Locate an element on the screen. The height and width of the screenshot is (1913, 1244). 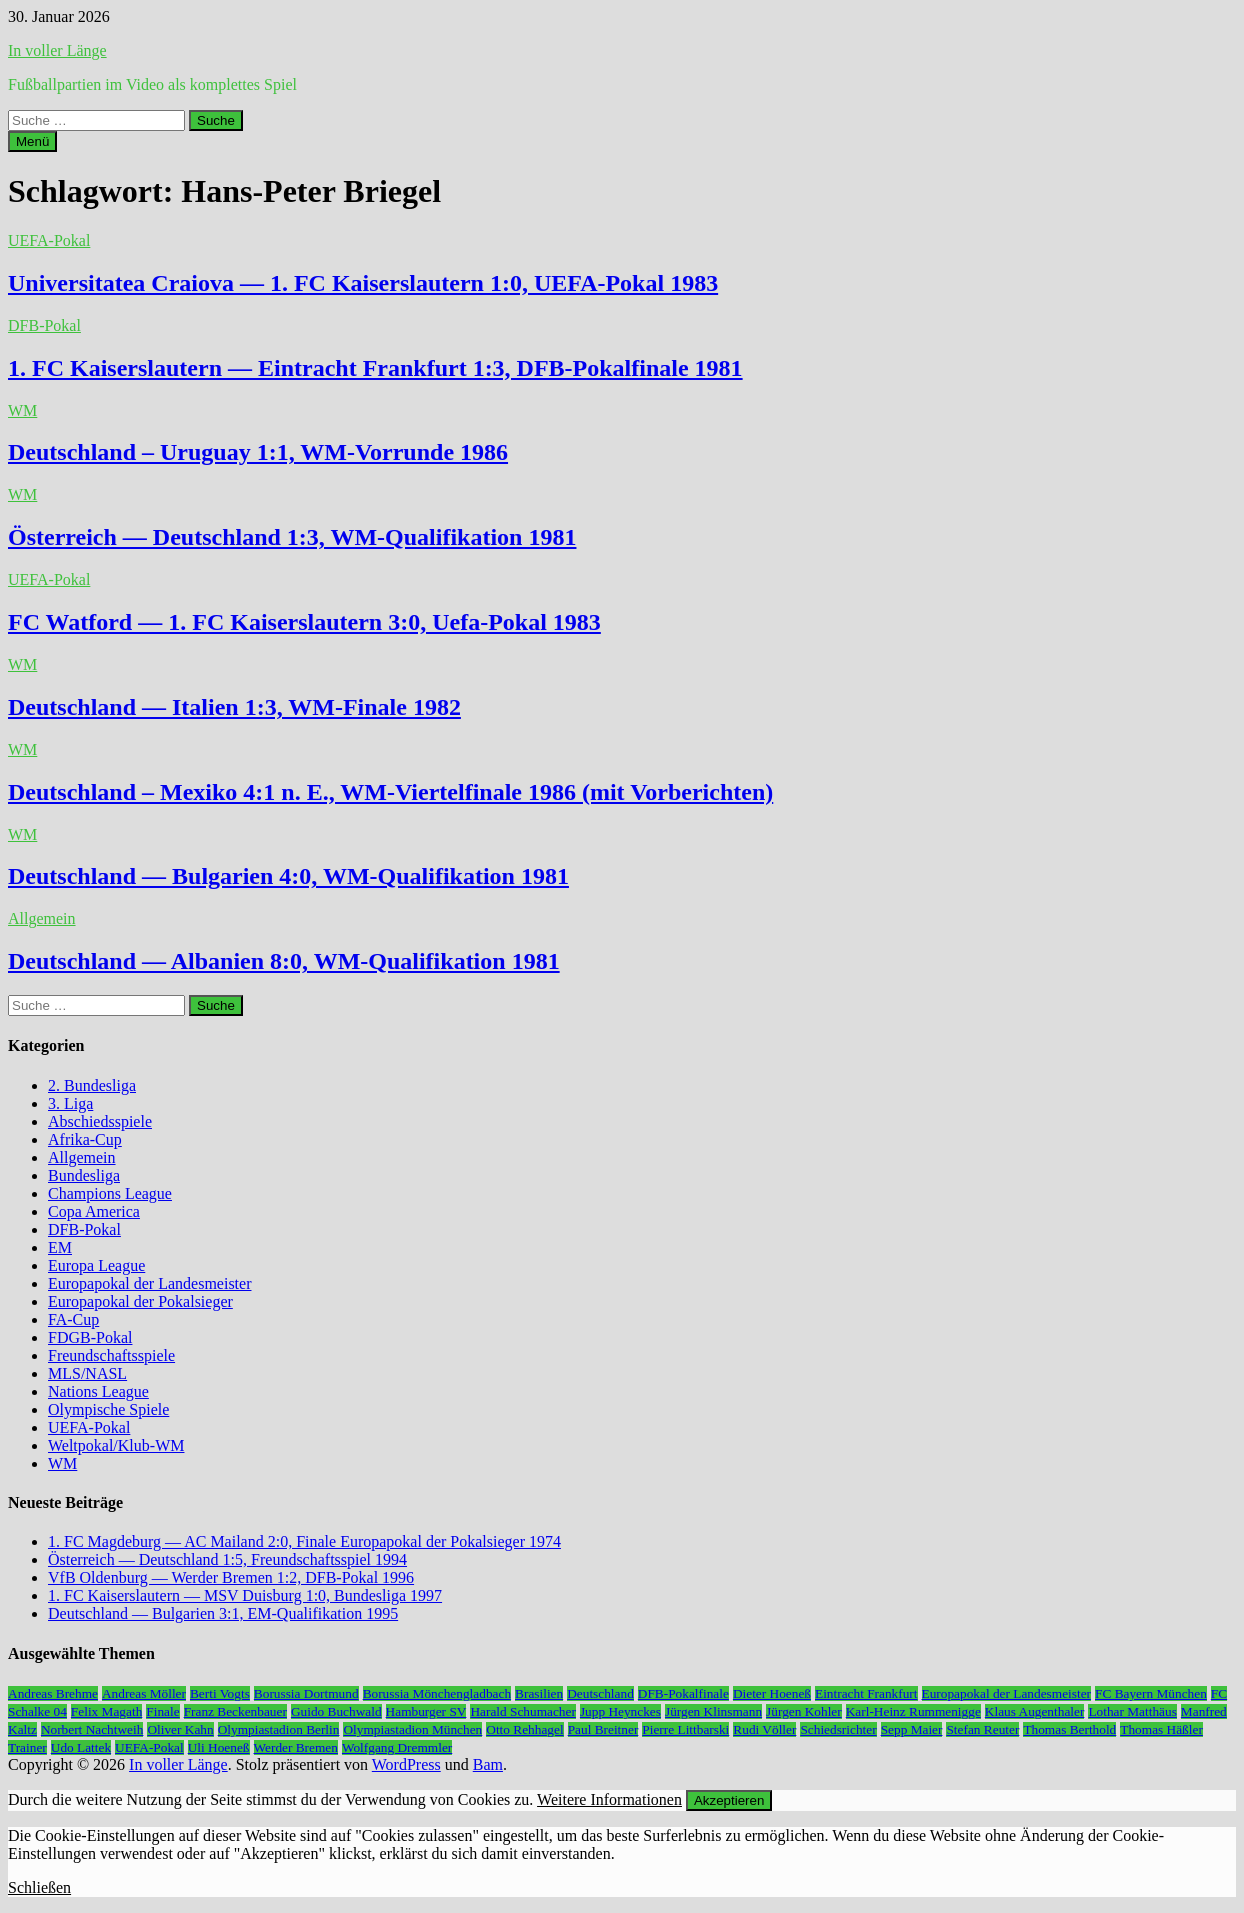
VfB Oldenburg — Werder Bremen 1:2, DFB-Pokal 1996 is located at coordinates (231, 1577).